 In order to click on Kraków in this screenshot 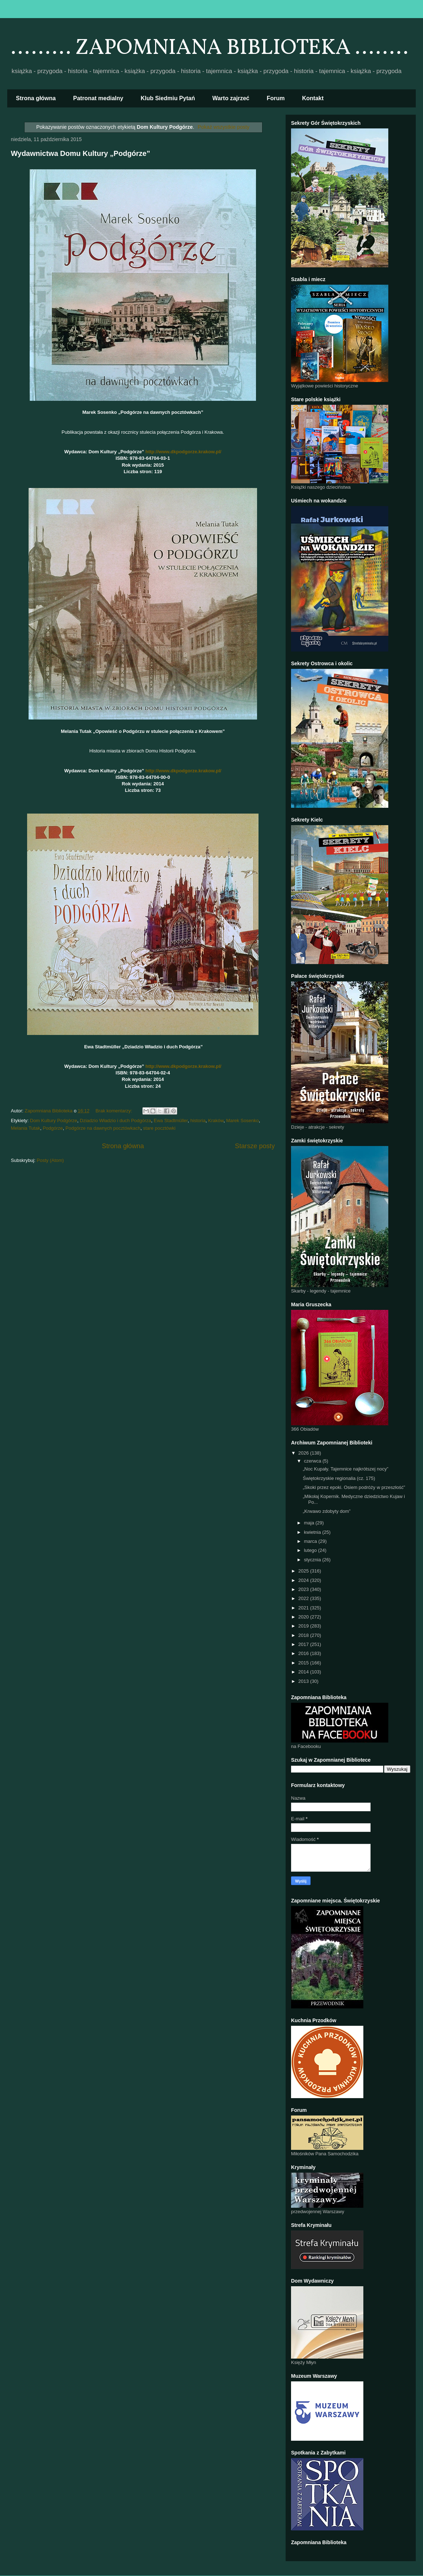, I will do `click(216, 1120)`.